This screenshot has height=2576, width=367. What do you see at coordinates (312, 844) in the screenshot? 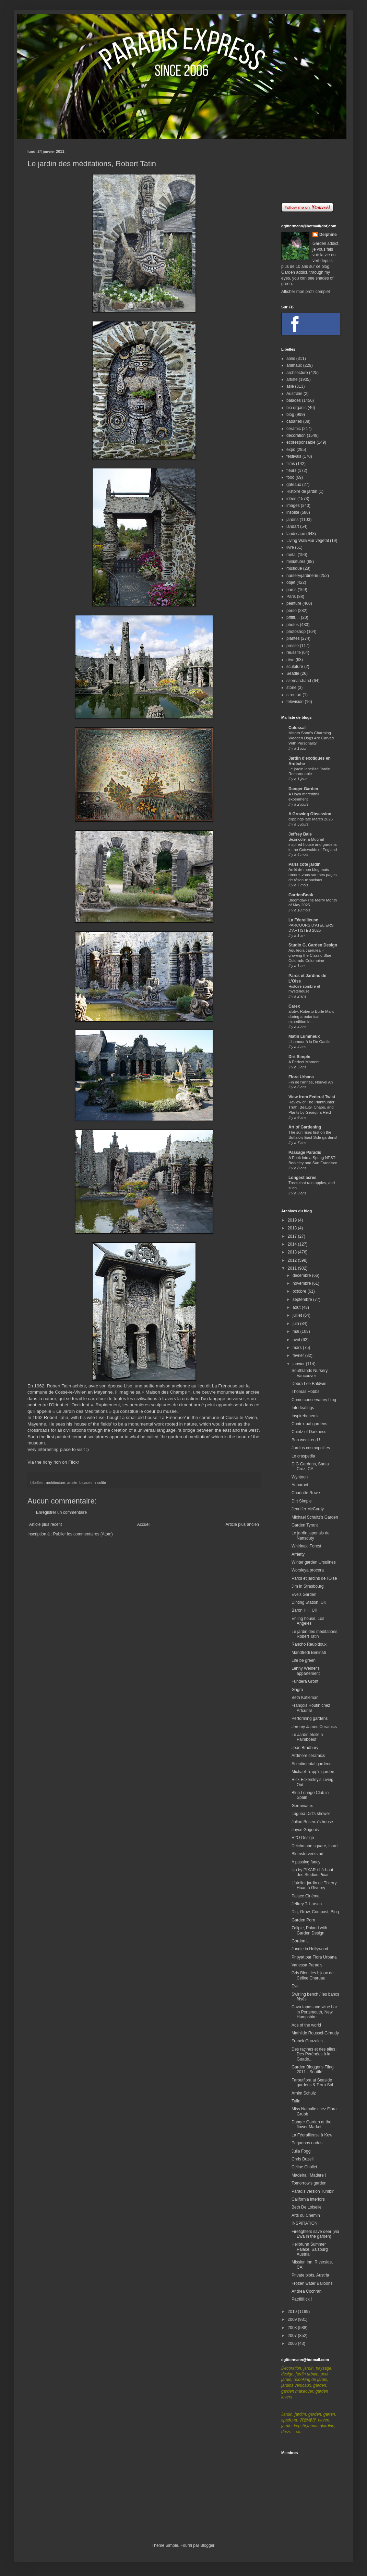
I see `Sezincote, a Mughal inspired house and gardens in the Cotswolds of England` at bounding box center [312, 844].